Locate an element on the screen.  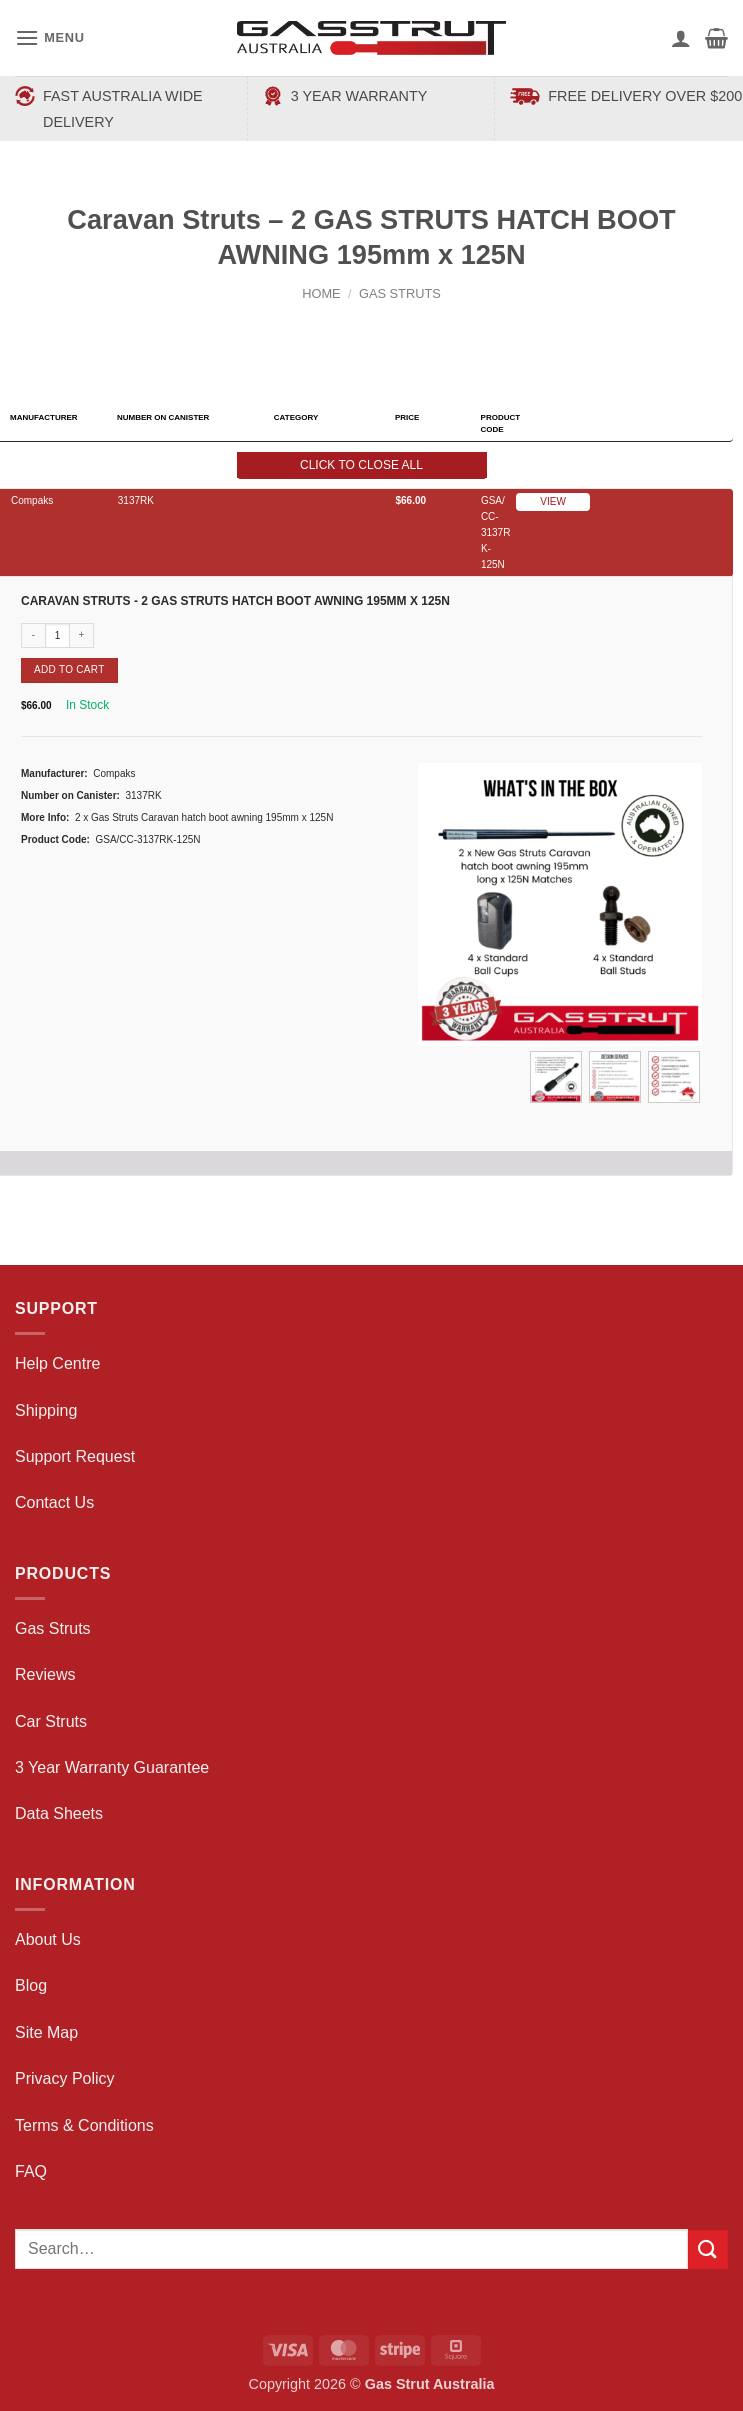
Car Struts is located at coordinates (51, 1721).